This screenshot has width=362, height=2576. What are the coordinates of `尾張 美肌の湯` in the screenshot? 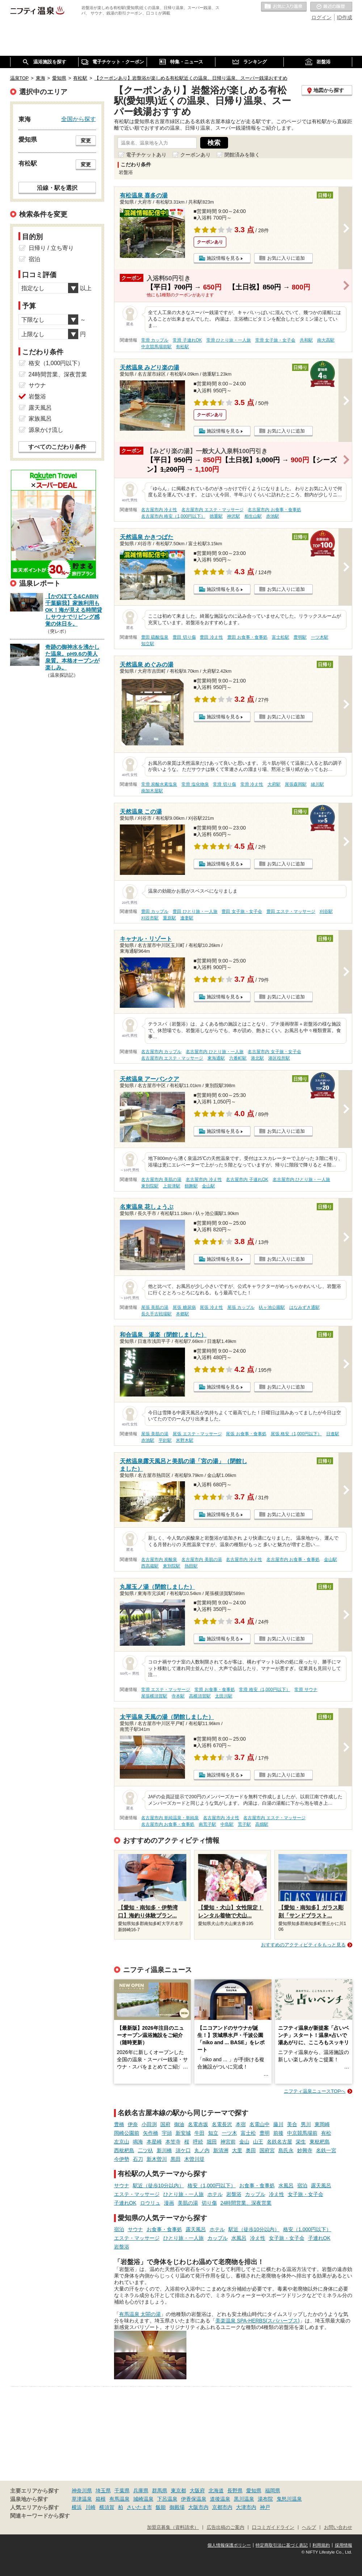 It's located at (154, 1307).